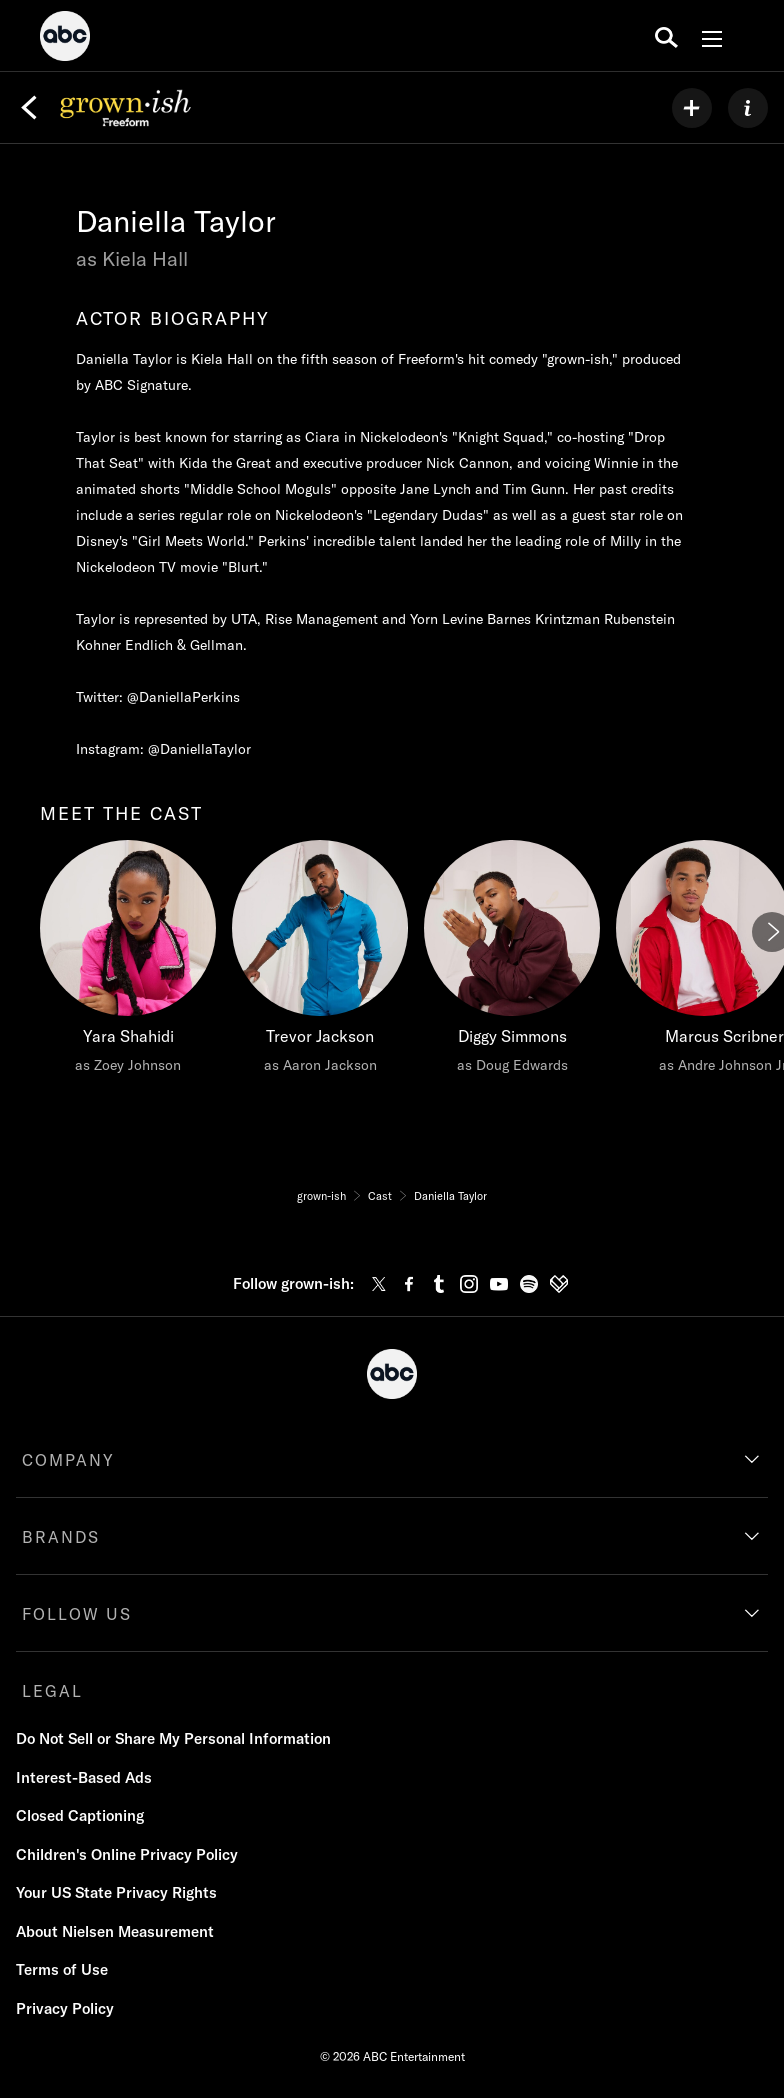 The height and width of the screenshot is (2098, 784). Describe the element at coordinates (692, 108) in the screenshot. I see `[my list]` at that location.